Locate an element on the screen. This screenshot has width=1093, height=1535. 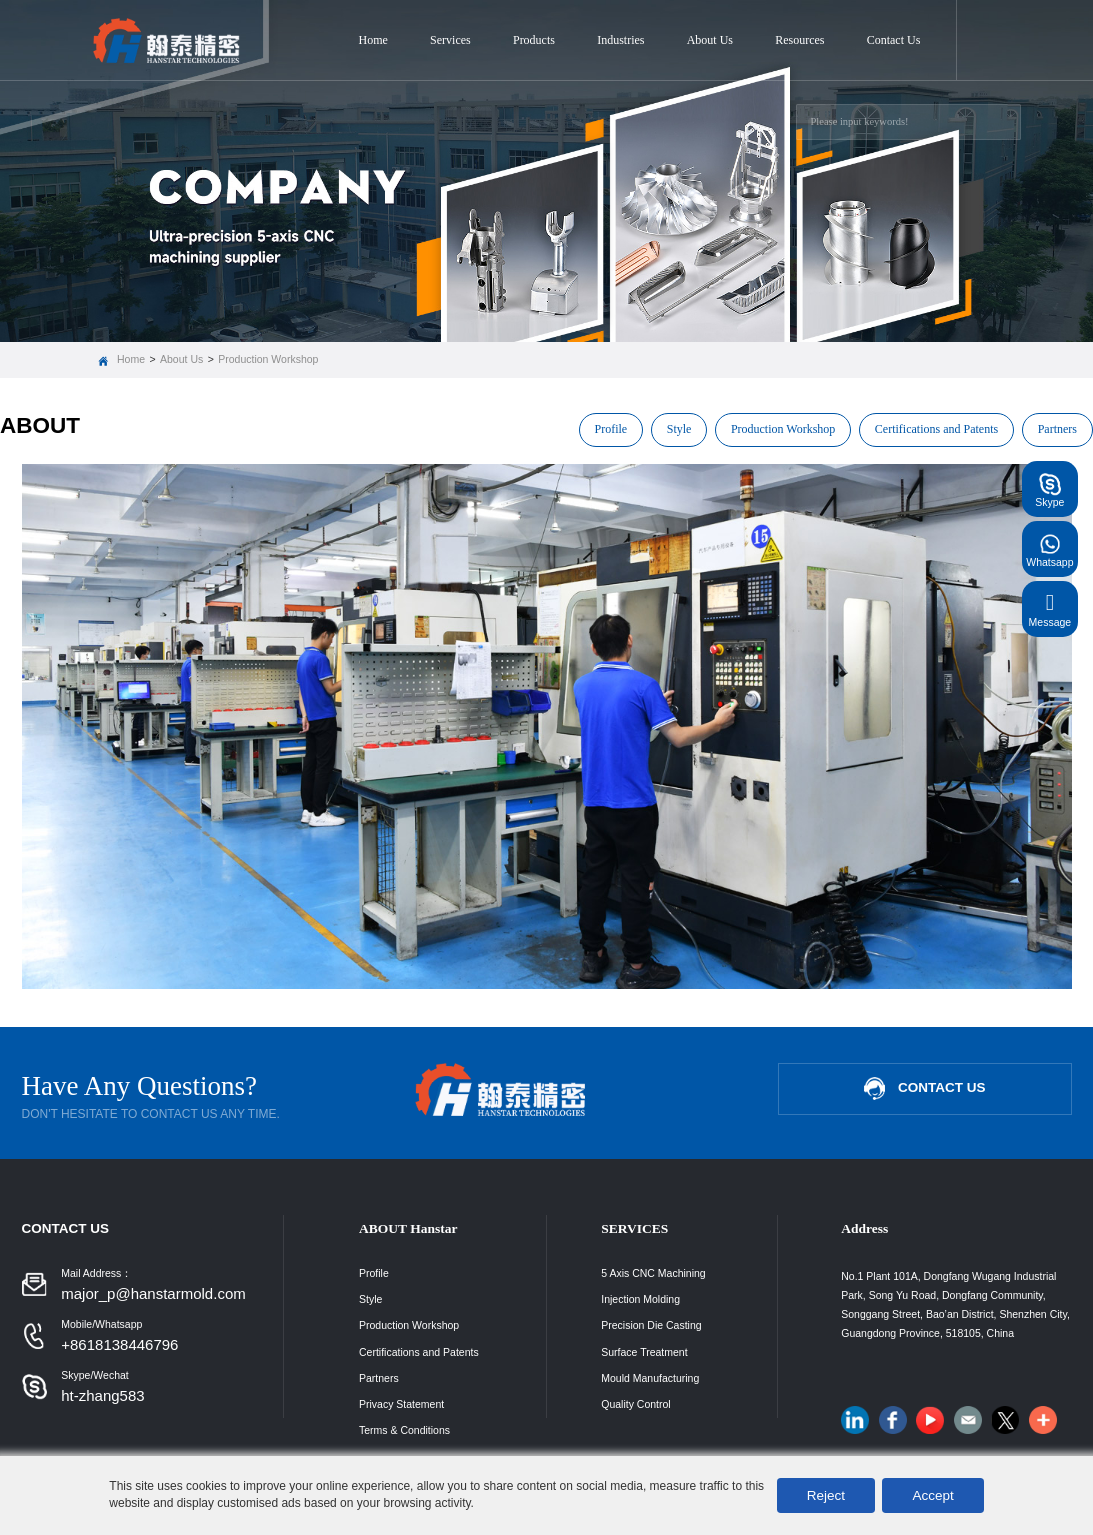
About Us is located at coordinates (710, 40).